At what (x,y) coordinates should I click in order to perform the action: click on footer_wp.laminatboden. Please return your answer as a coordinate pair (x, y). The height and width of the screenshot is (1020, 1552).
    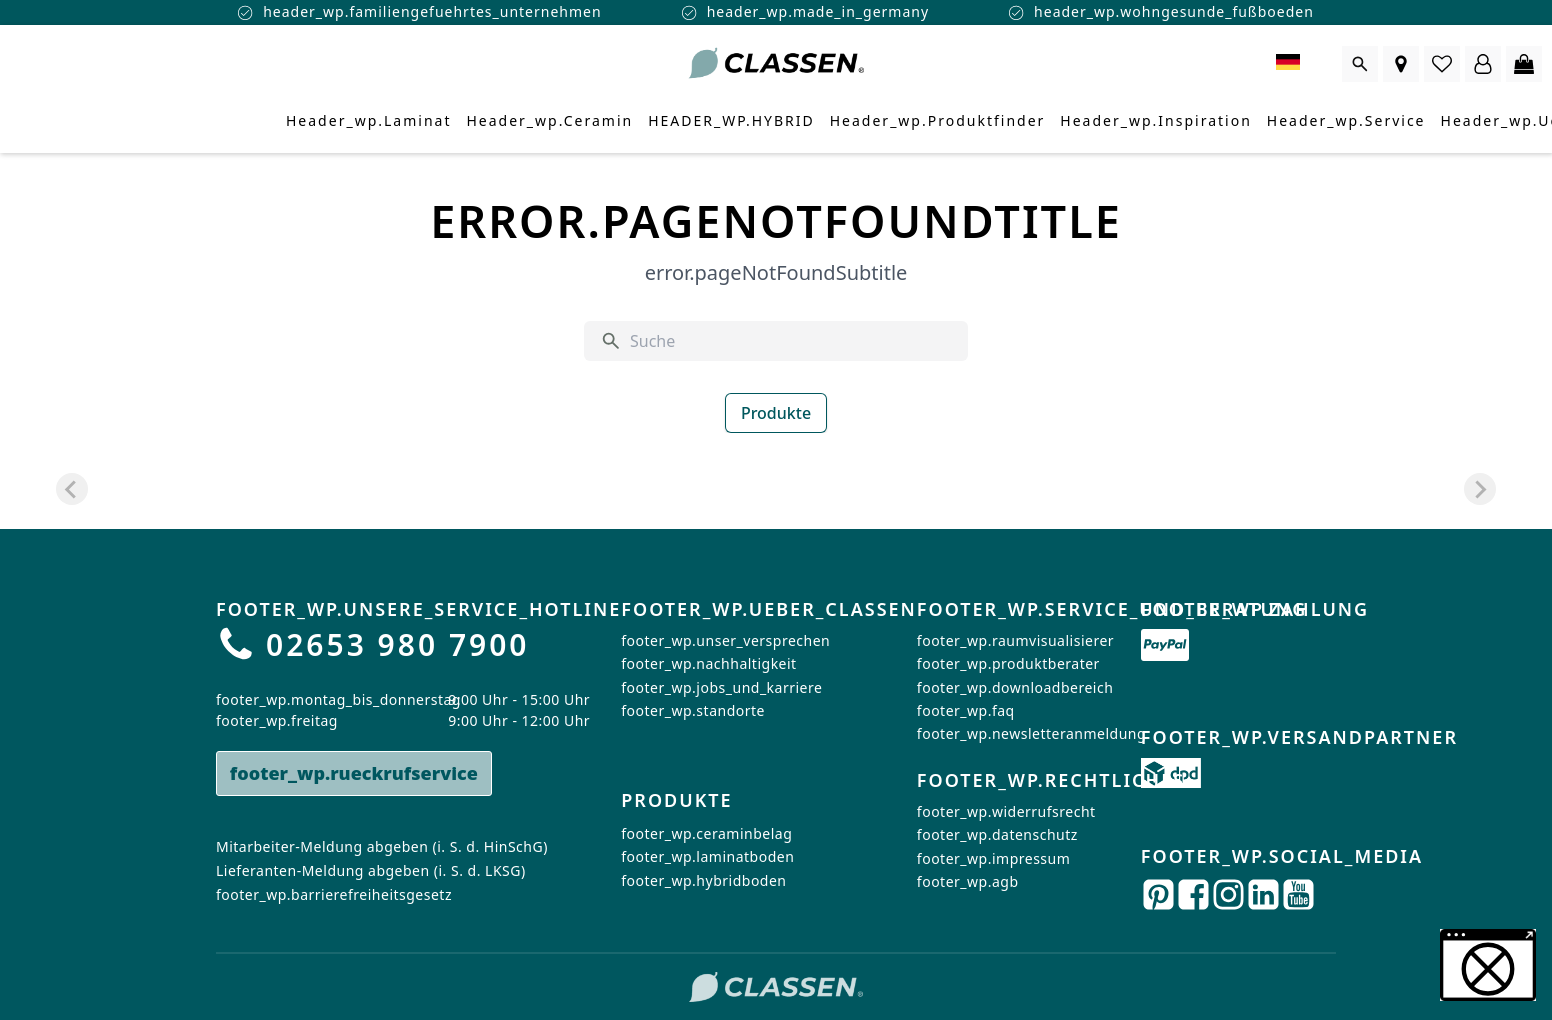
    Looking at the image, I should click on (707, 857).